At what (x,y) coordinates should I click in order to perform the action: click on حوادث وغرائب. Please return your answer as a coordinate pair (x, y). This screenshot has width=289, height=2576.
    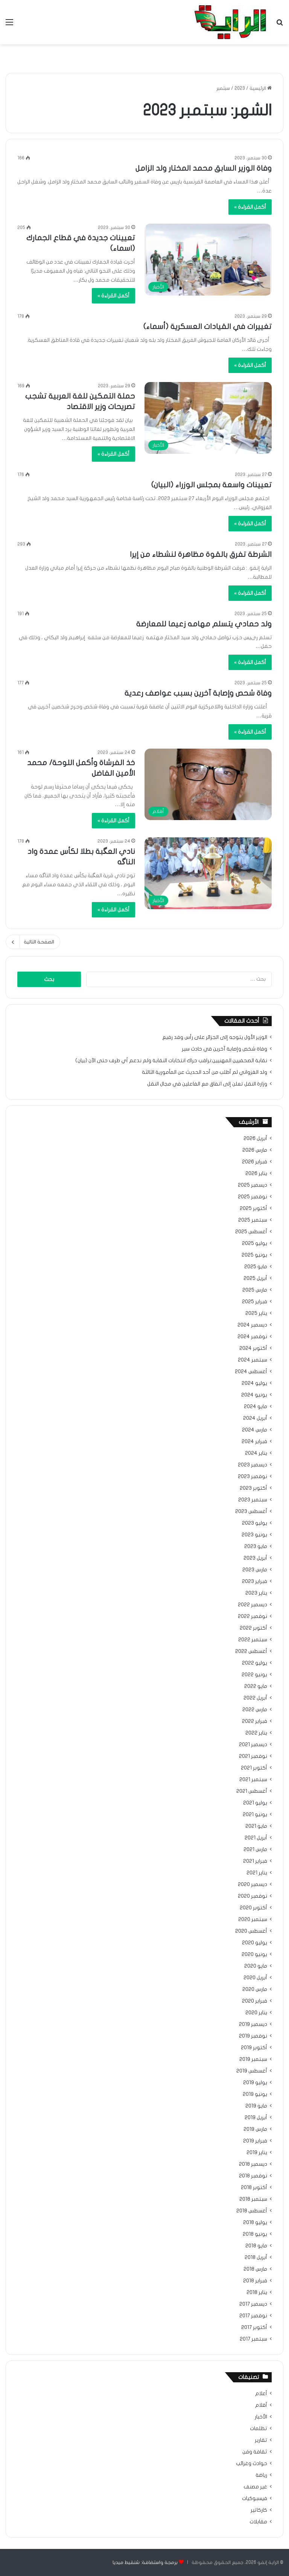
    Looking at the image, I should click on (251, 2463).